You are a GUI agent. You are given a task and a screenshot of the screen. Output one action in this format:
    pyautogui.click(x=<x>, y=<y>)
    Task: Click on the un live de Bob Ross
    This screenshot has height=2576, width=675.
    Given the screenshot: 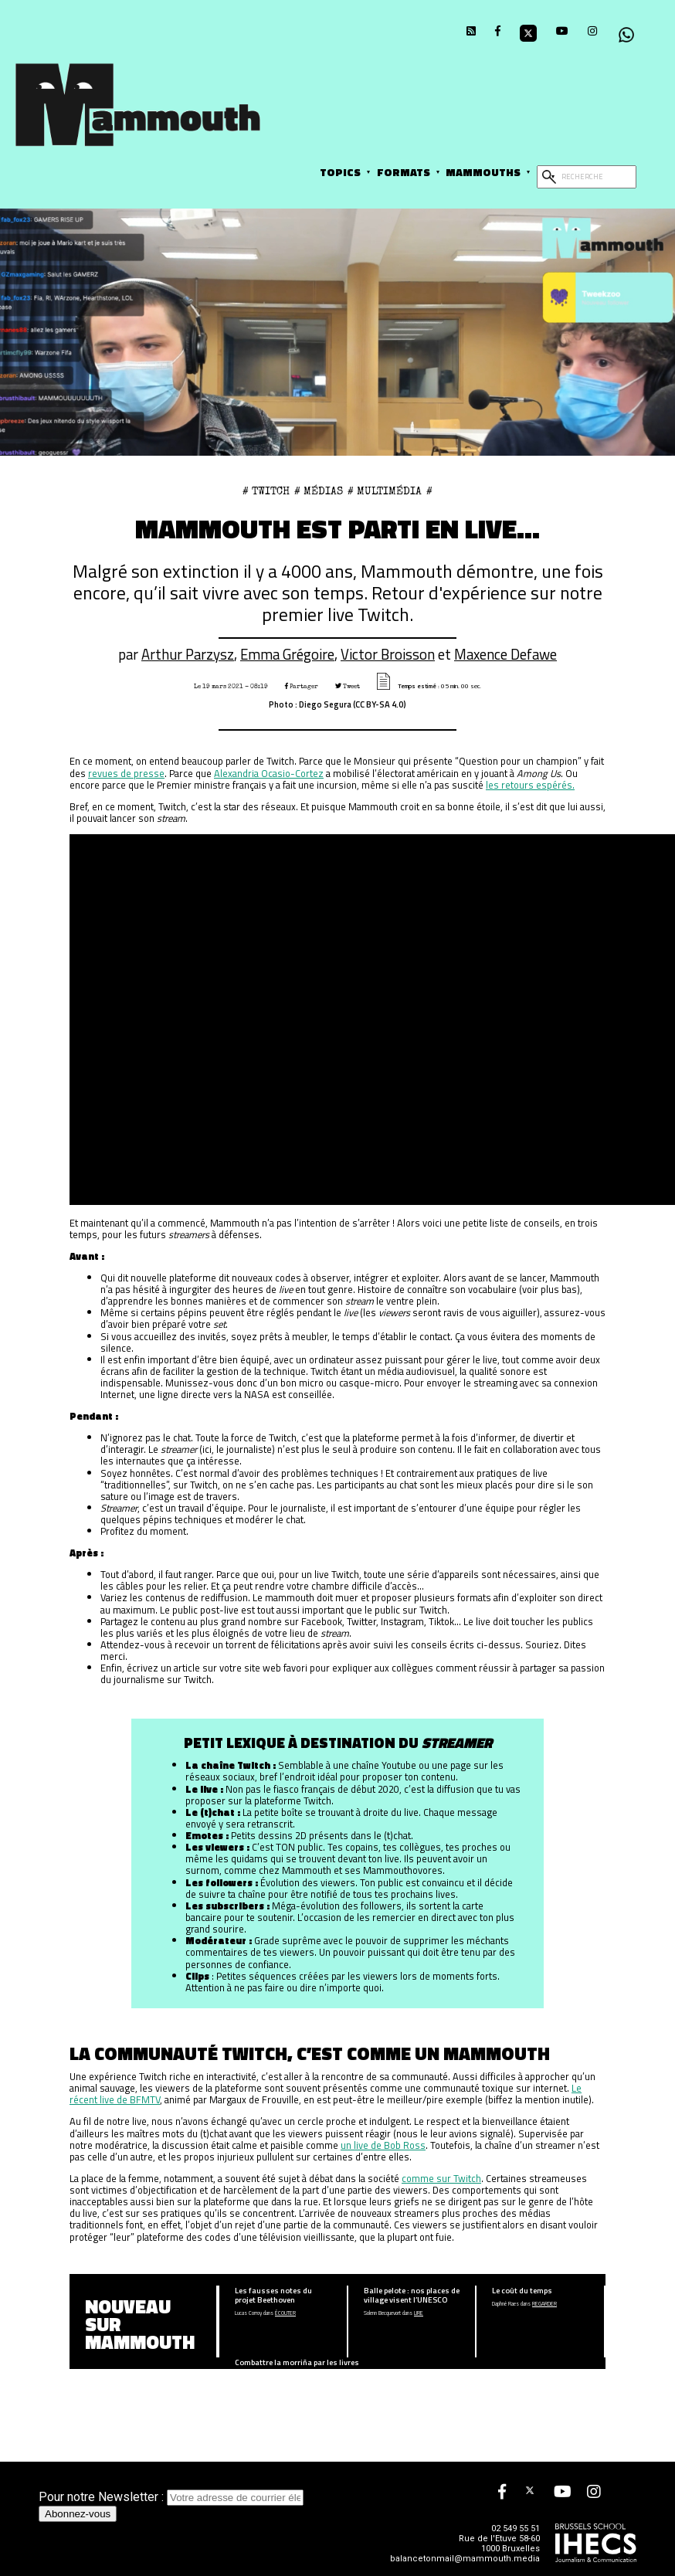 What is the action you would take?
    pyautogui.click(x=383, y=2145)
    